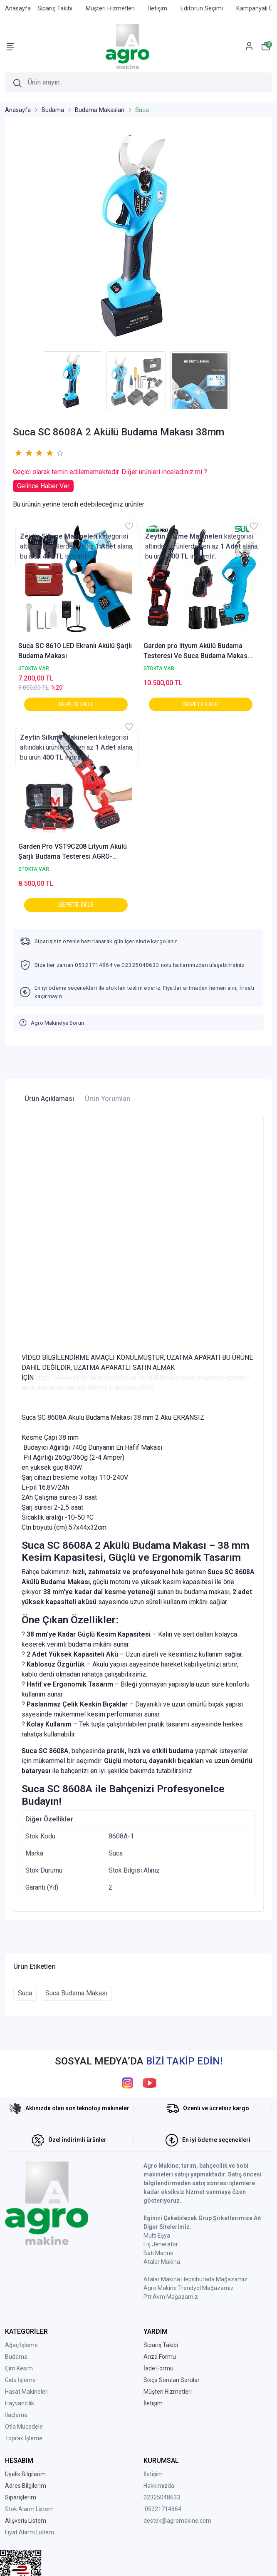  What do you see at coordinates (161, 2497) in the screenshot?
I see `02325048633` at bounding box center [161, 2497].